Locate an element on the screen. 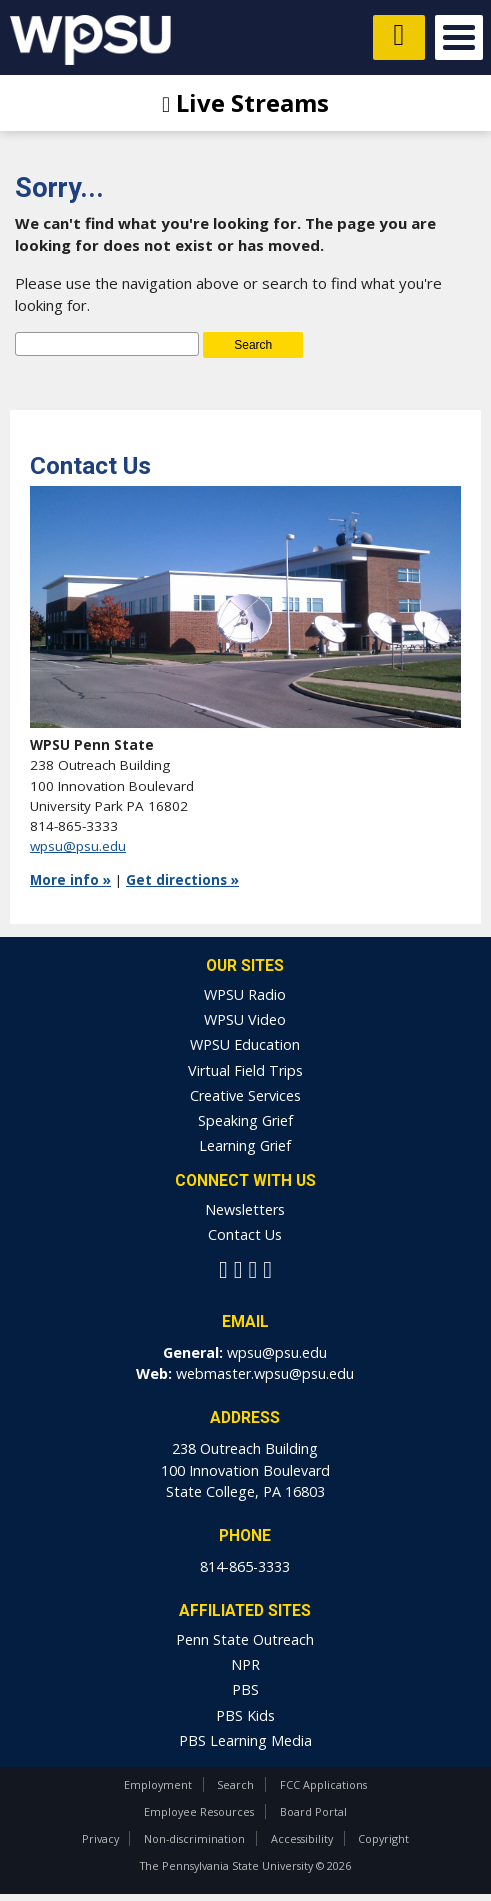 The height and width of the screenshot is (1901, 491). Board Portal is located at coordinates (313, 1811).